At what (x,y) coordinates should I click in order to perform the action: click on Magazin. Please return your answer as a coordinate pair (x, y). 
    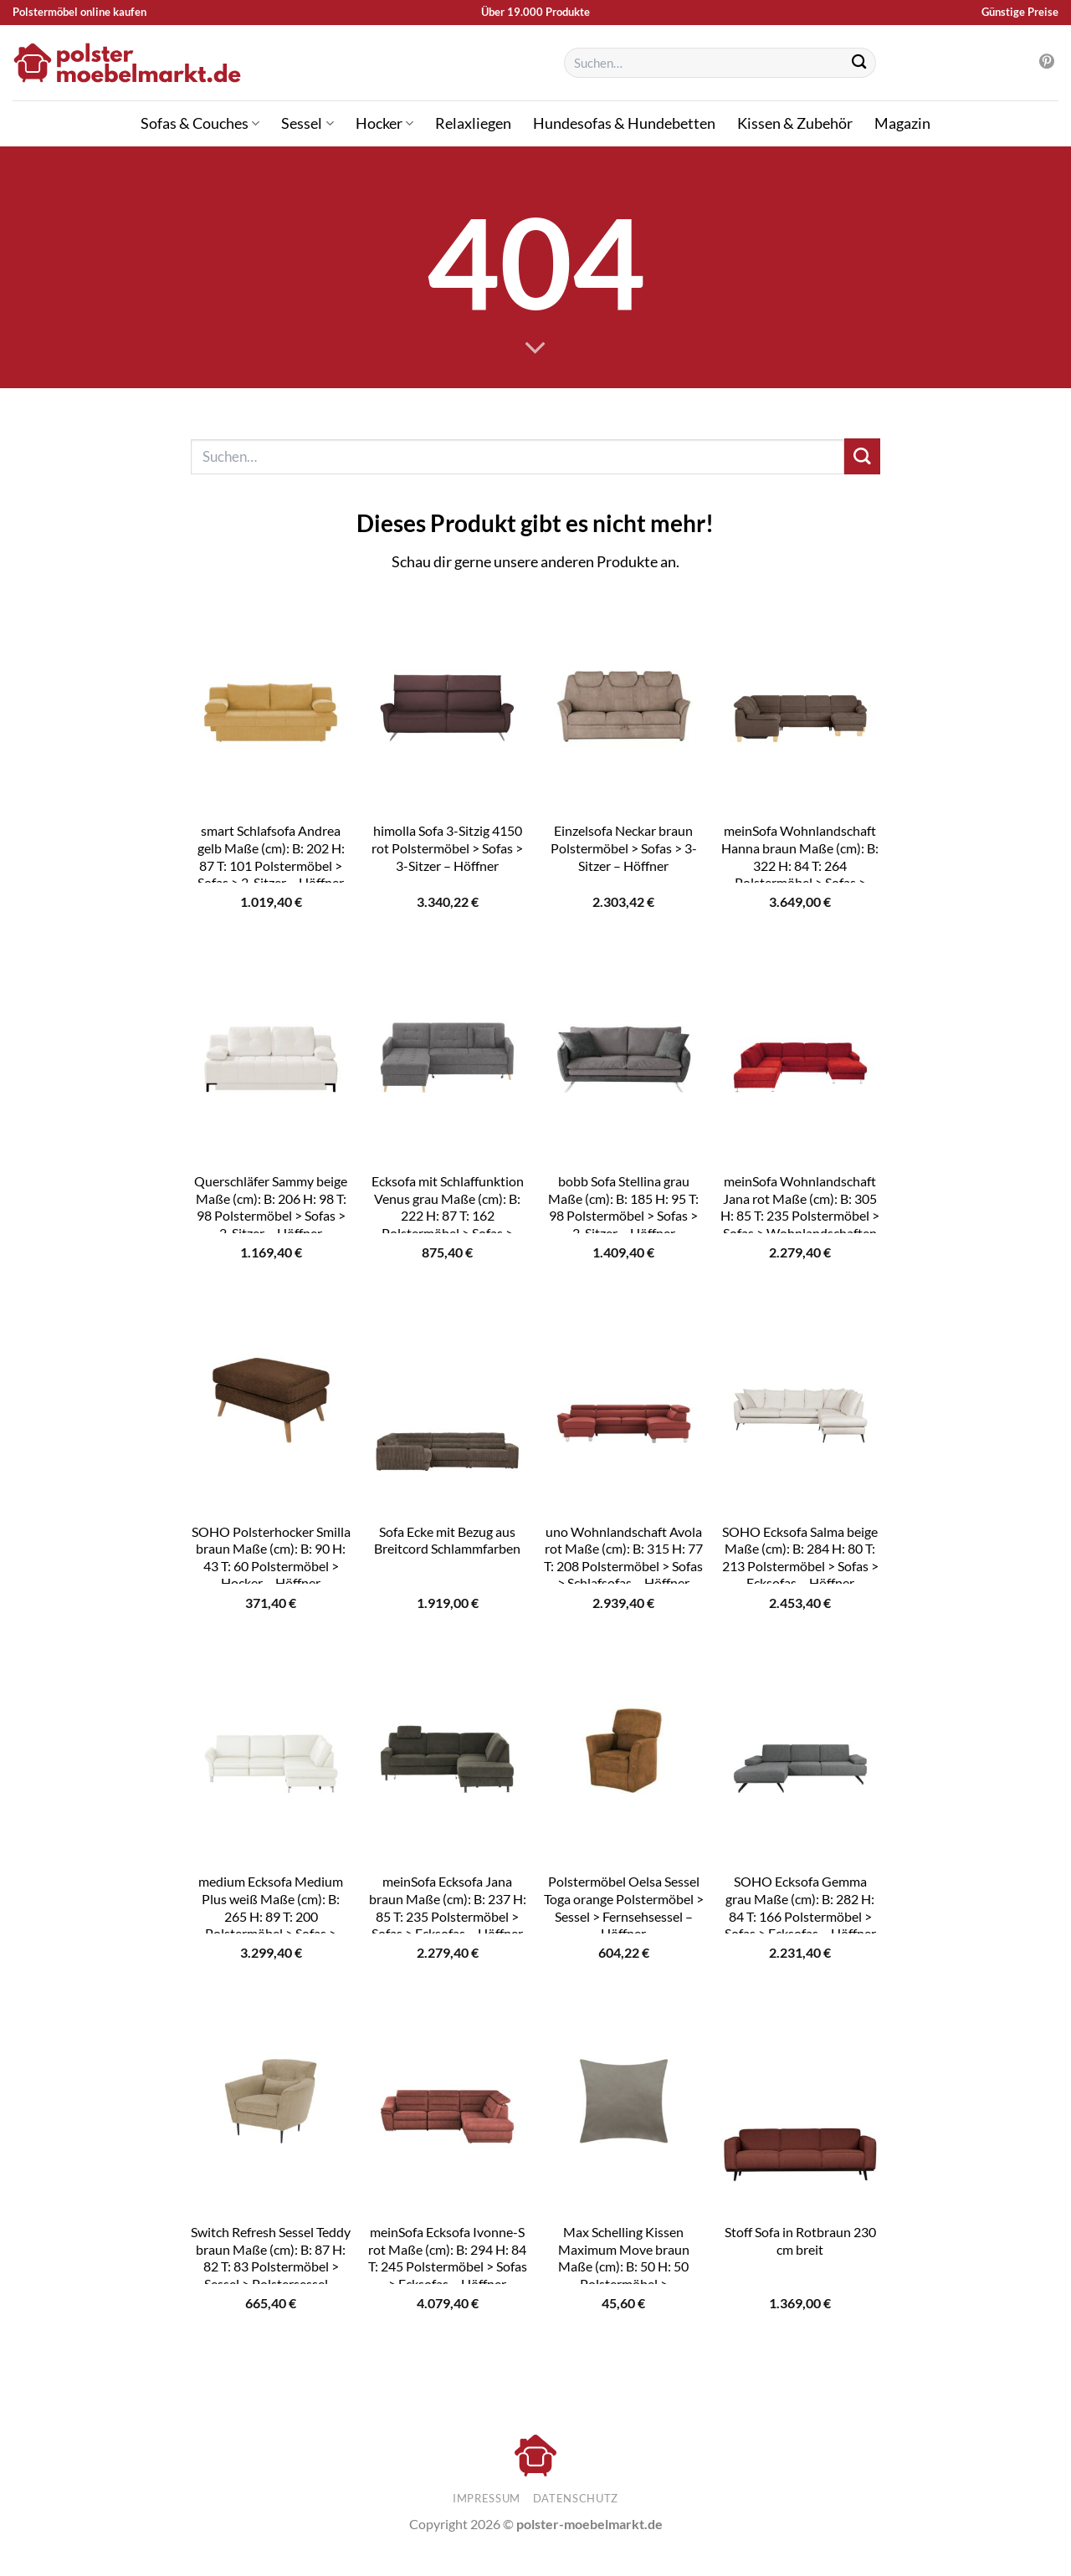
    Looking at the image, I should click on (902, 123).